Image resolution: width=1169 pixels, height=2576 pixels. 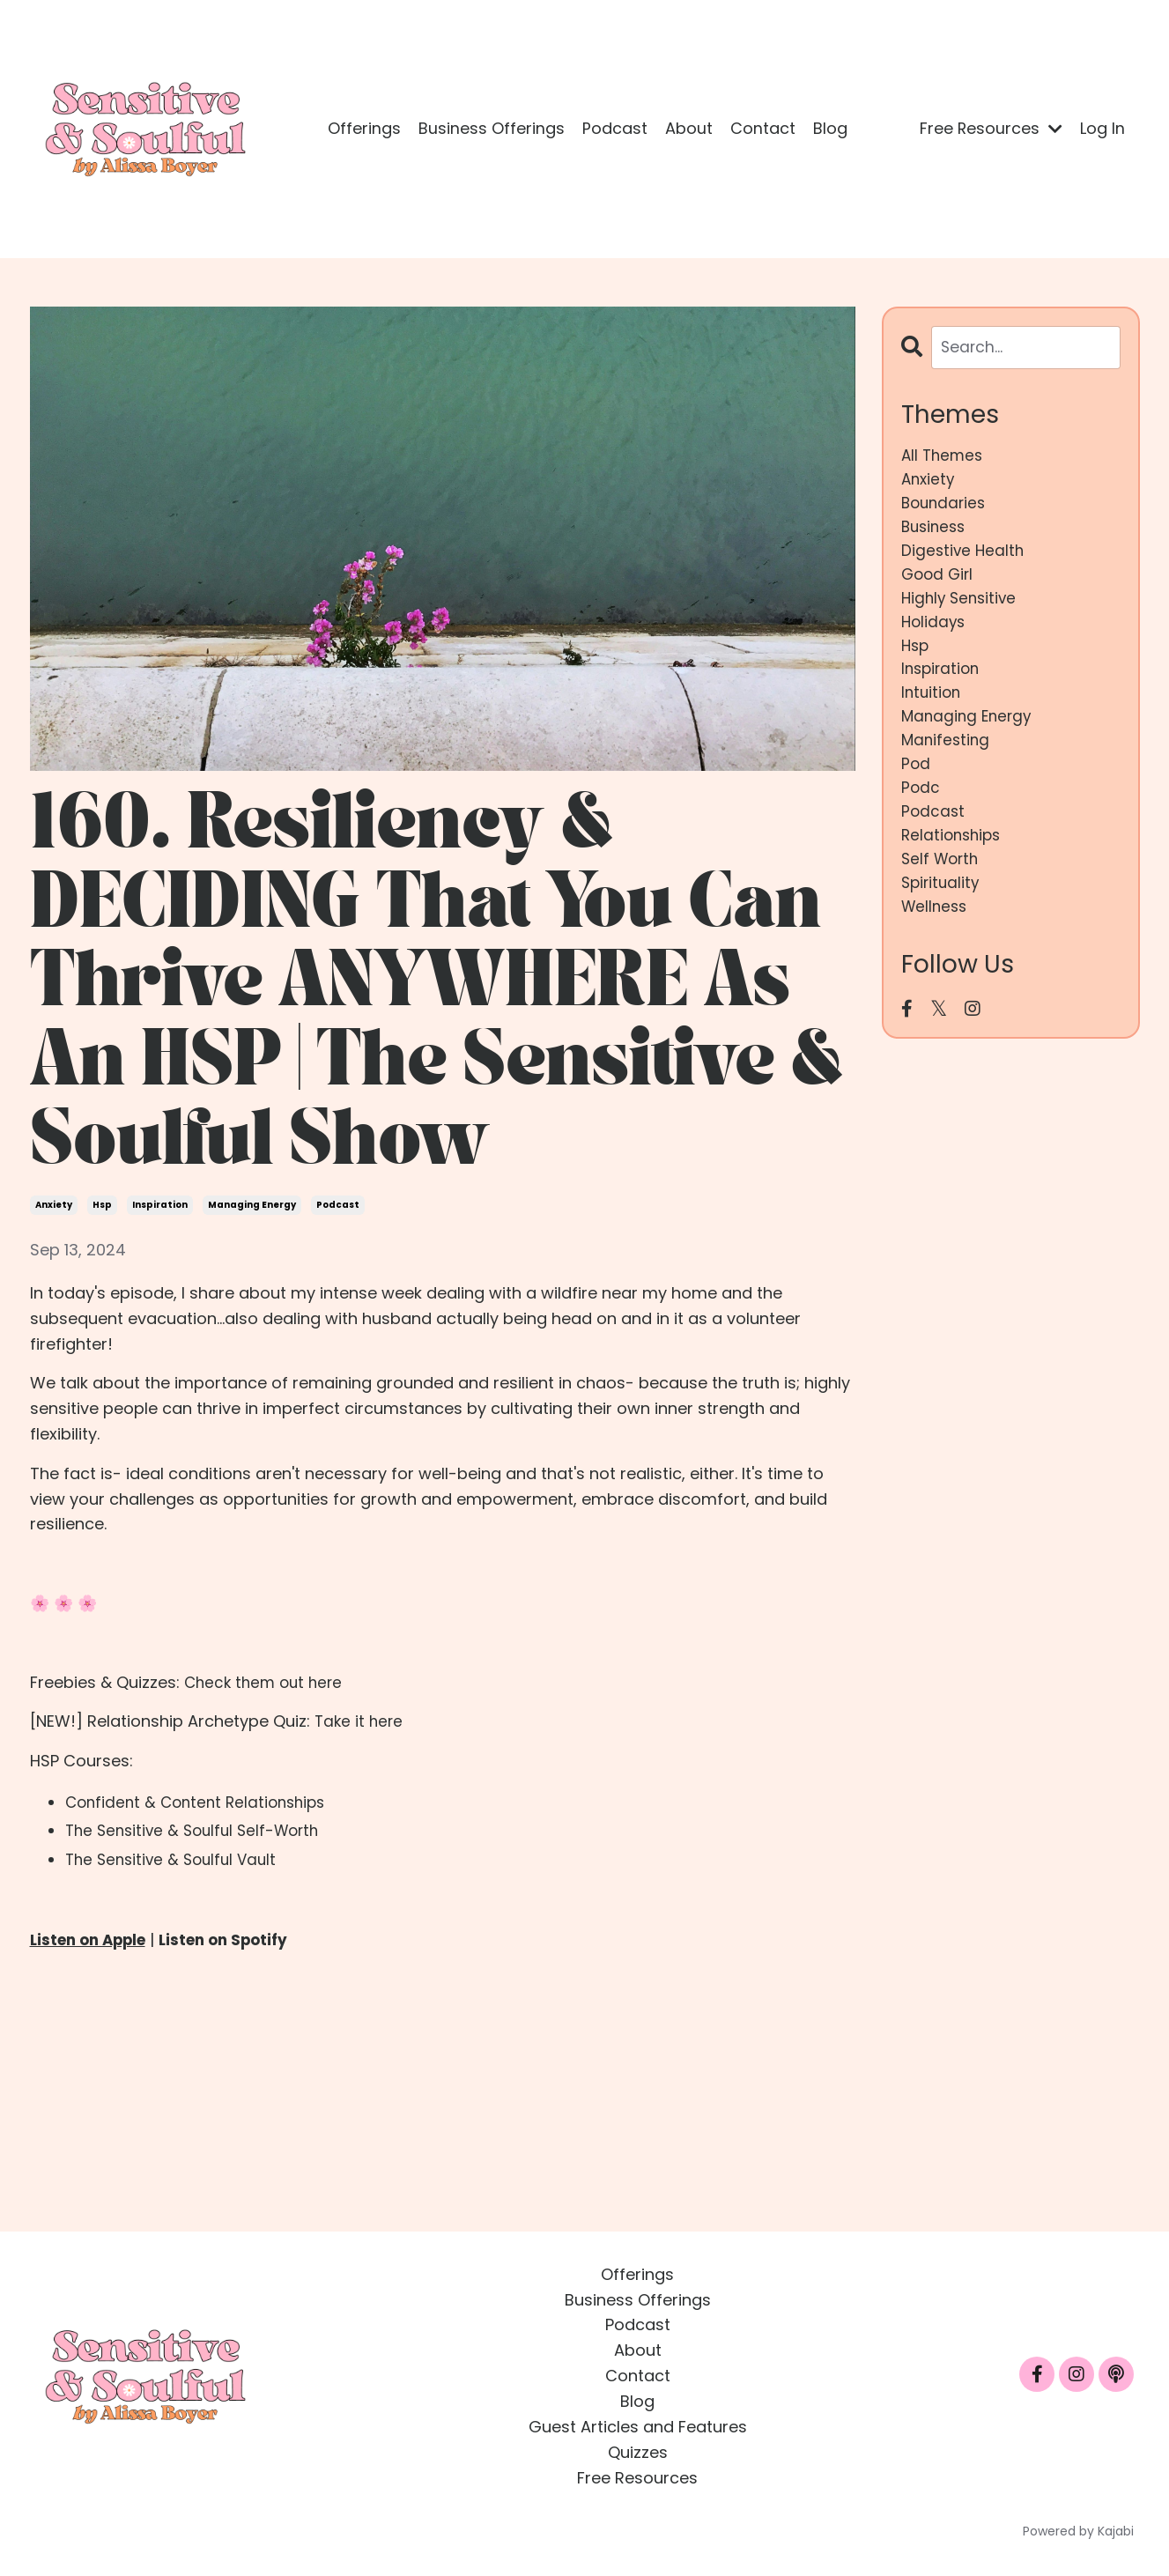 What do you see at coordinates (337, 1204) in the screenshot?
I see `podcast` at bounding box center [337, 1204].